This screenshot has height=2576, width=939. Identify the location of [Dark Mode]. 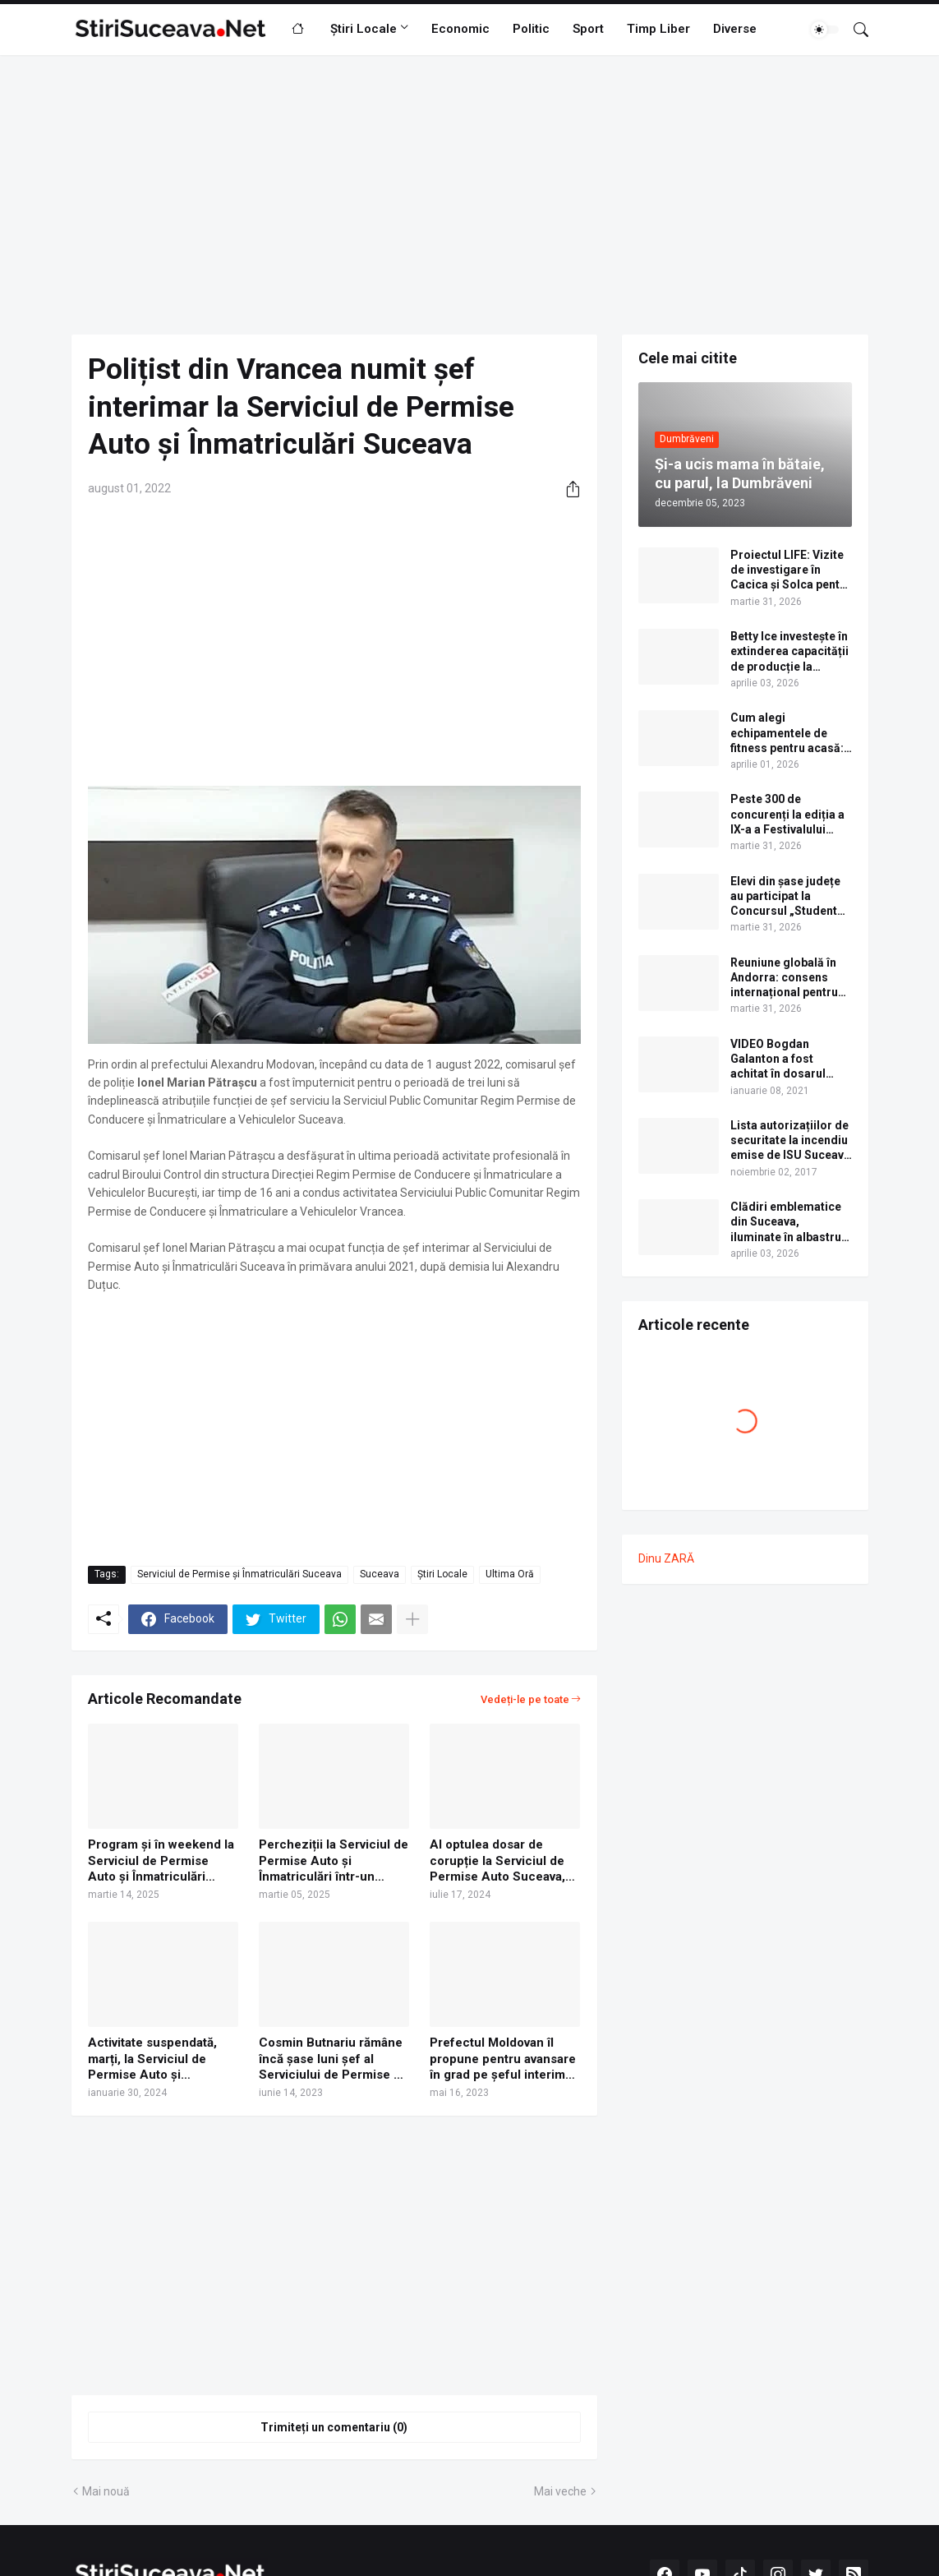
(825, 30).